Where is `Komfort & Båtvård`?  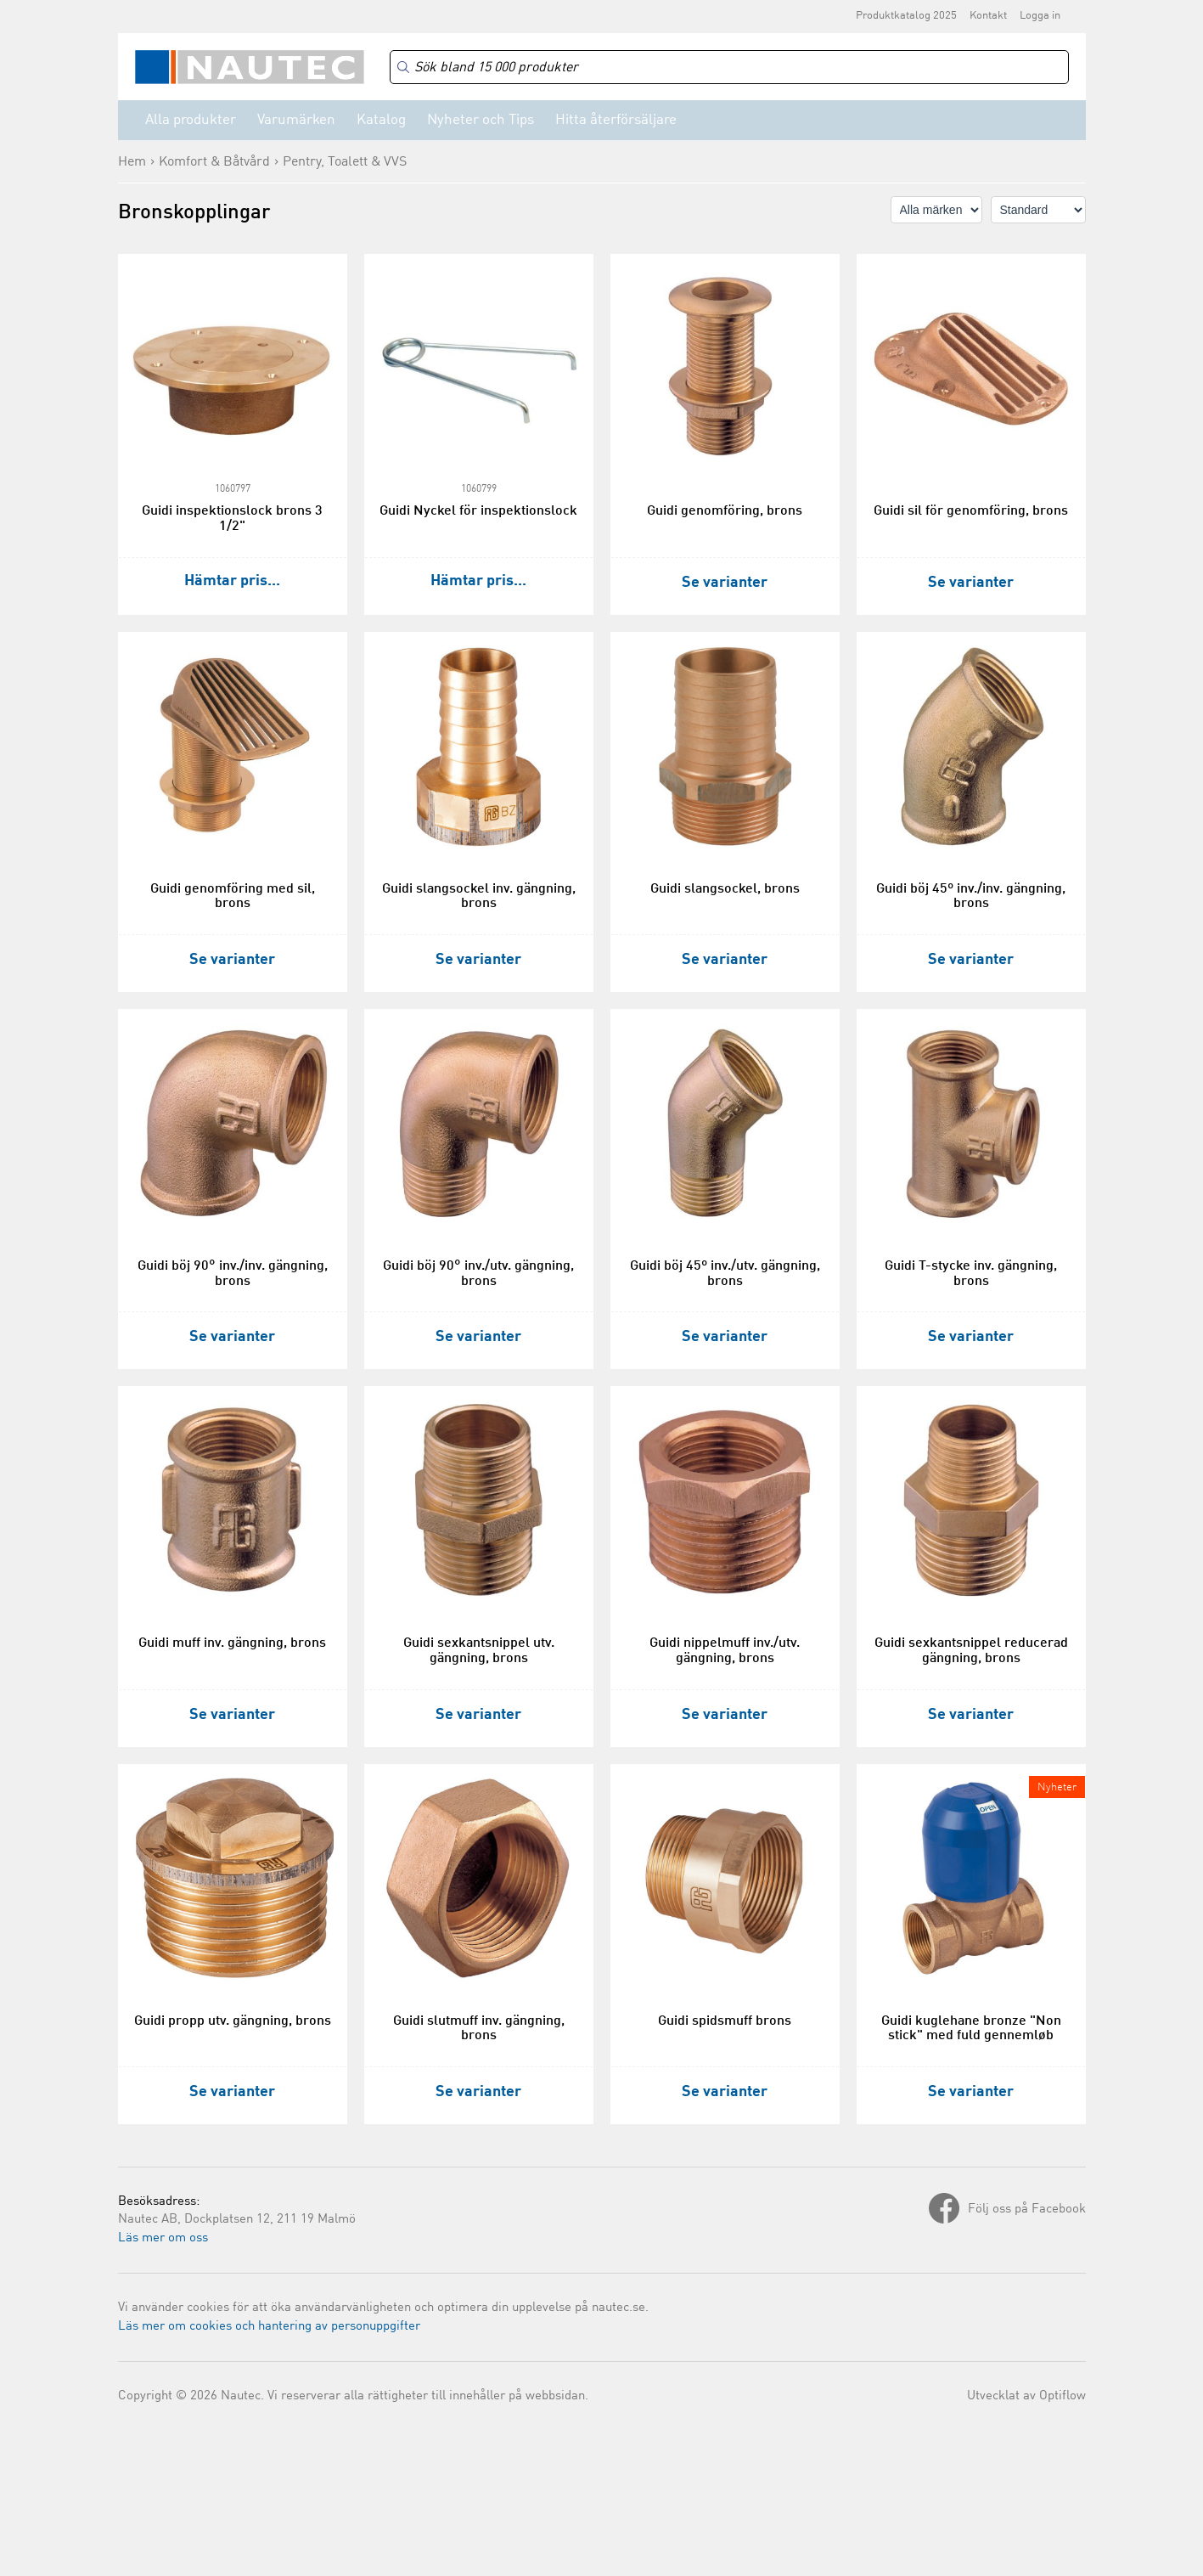 Komfort & Båtvård is located at coordinates (214, 162).